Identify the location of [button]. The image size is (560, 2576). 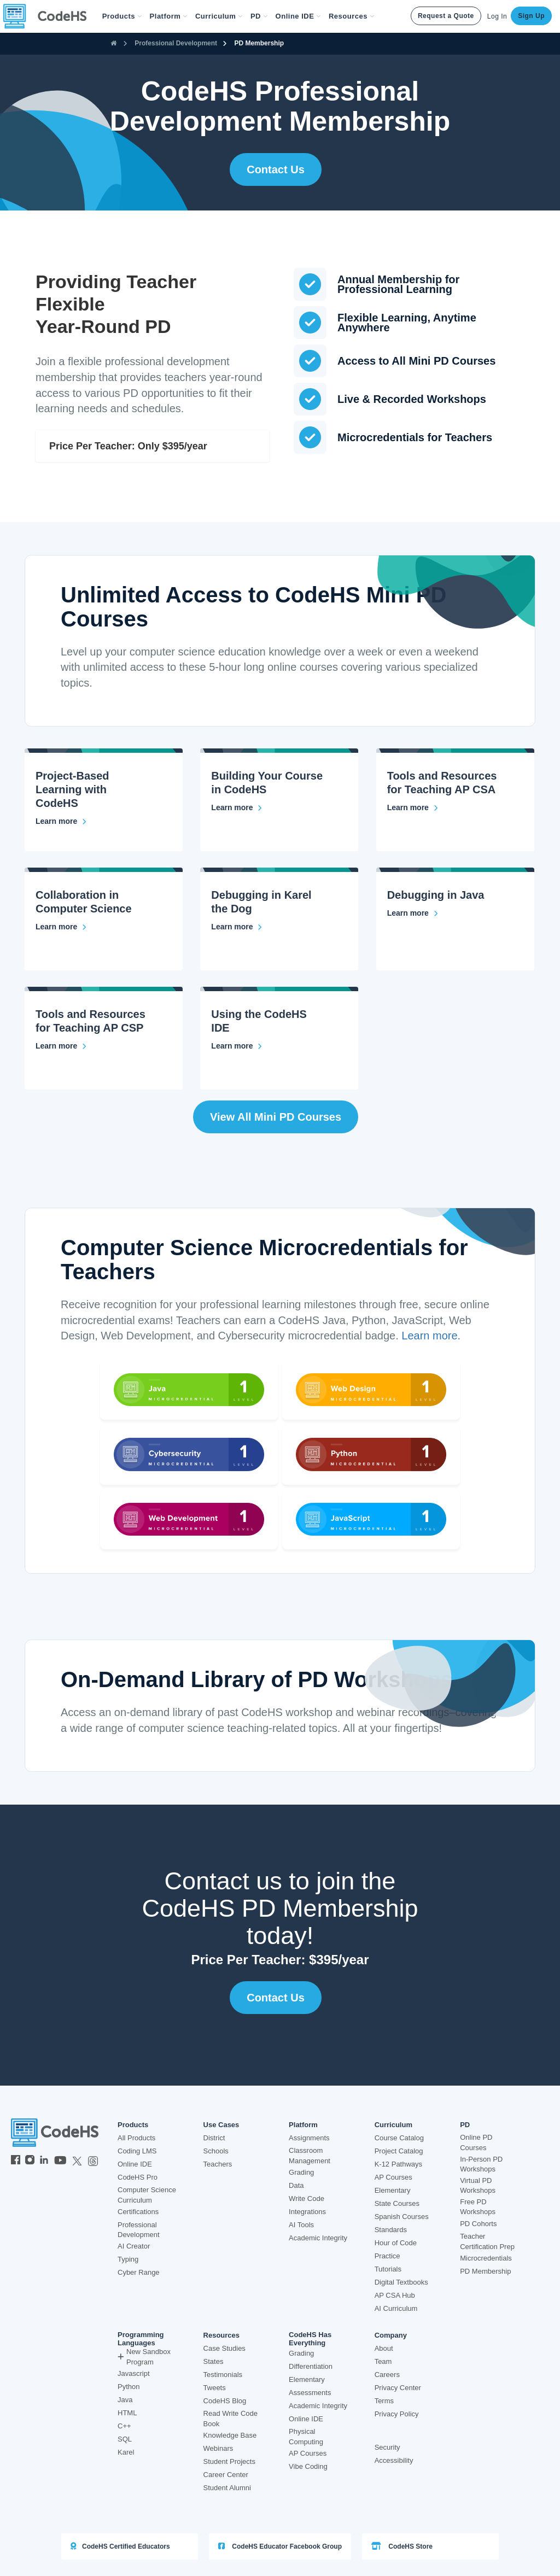
(122, 16).